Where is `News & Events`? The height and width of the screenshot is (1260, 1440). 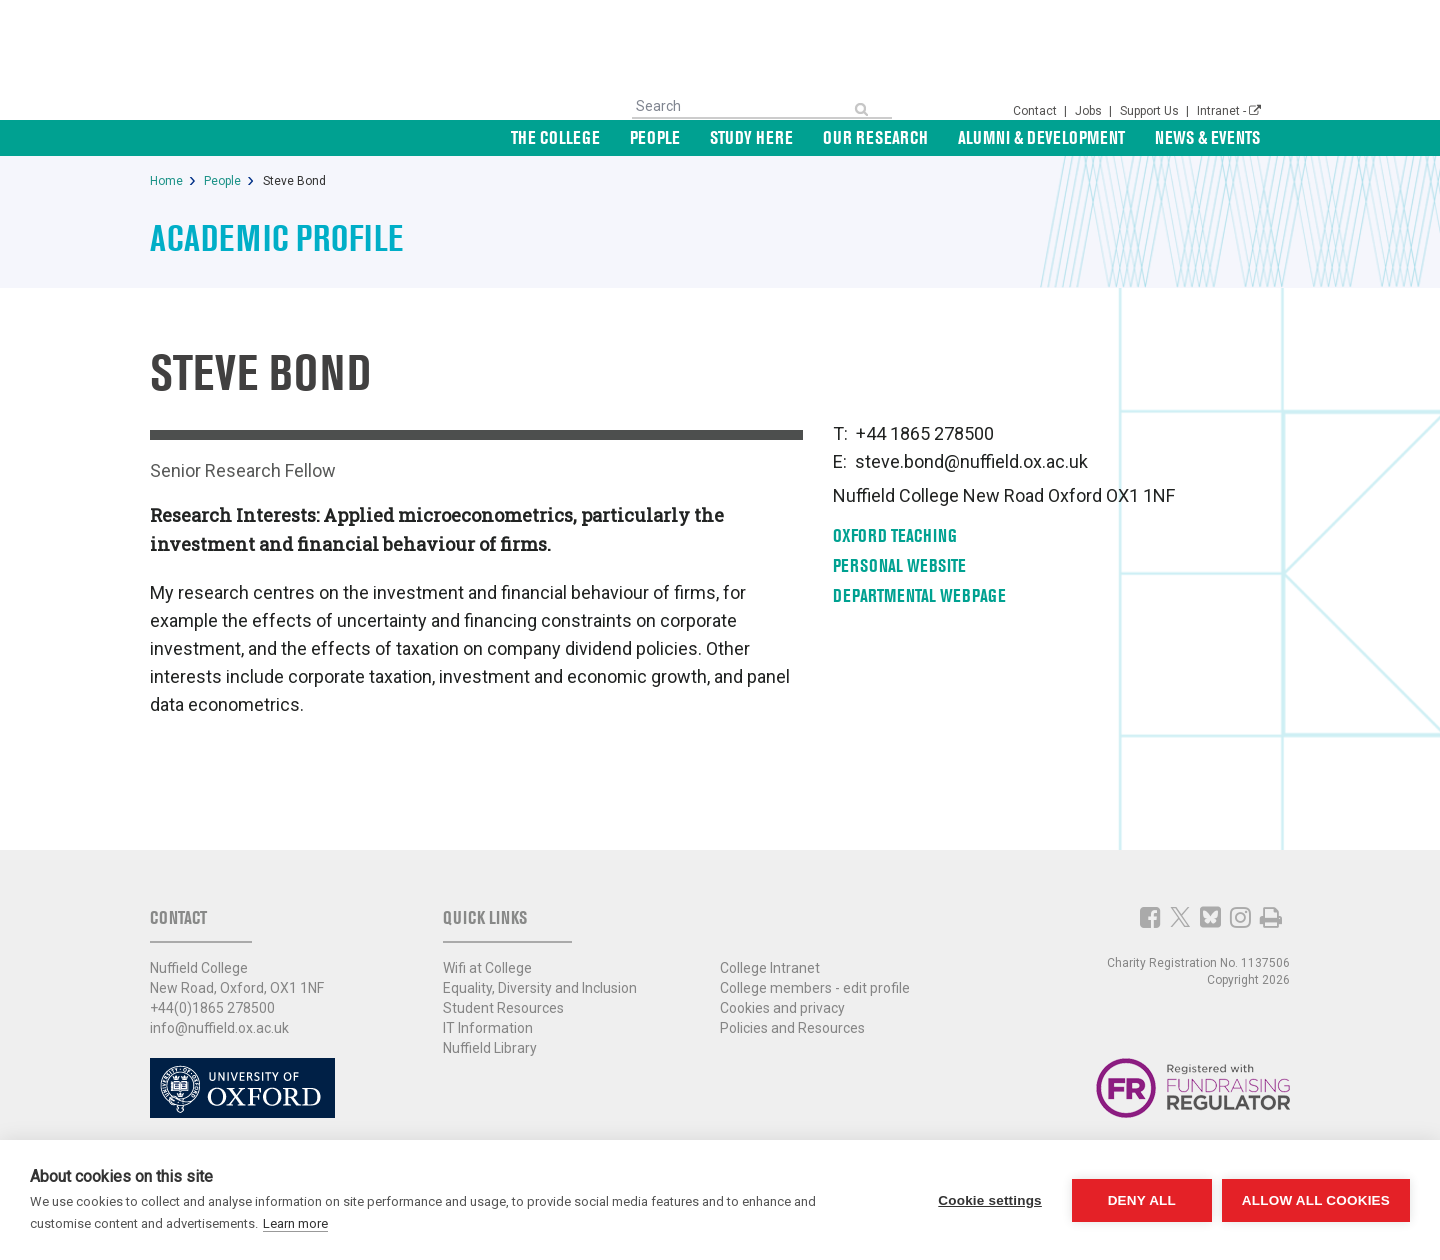 News & Events is located at coordinates (1207, 137).